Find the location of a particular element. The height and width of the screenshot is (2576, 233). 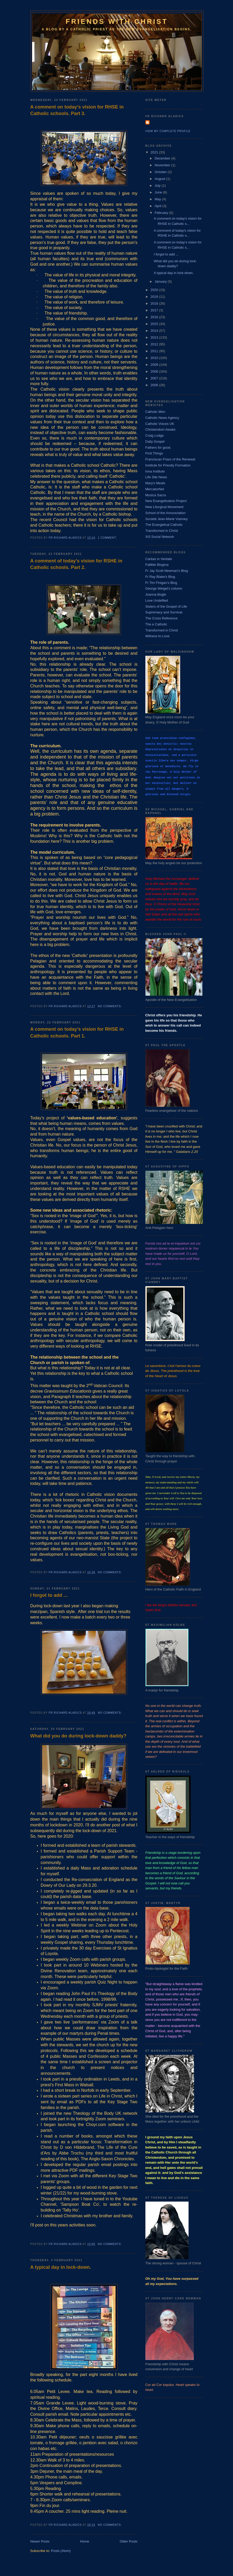

Societé Jean-Marie Vianney is located at coordinates (166, 519).